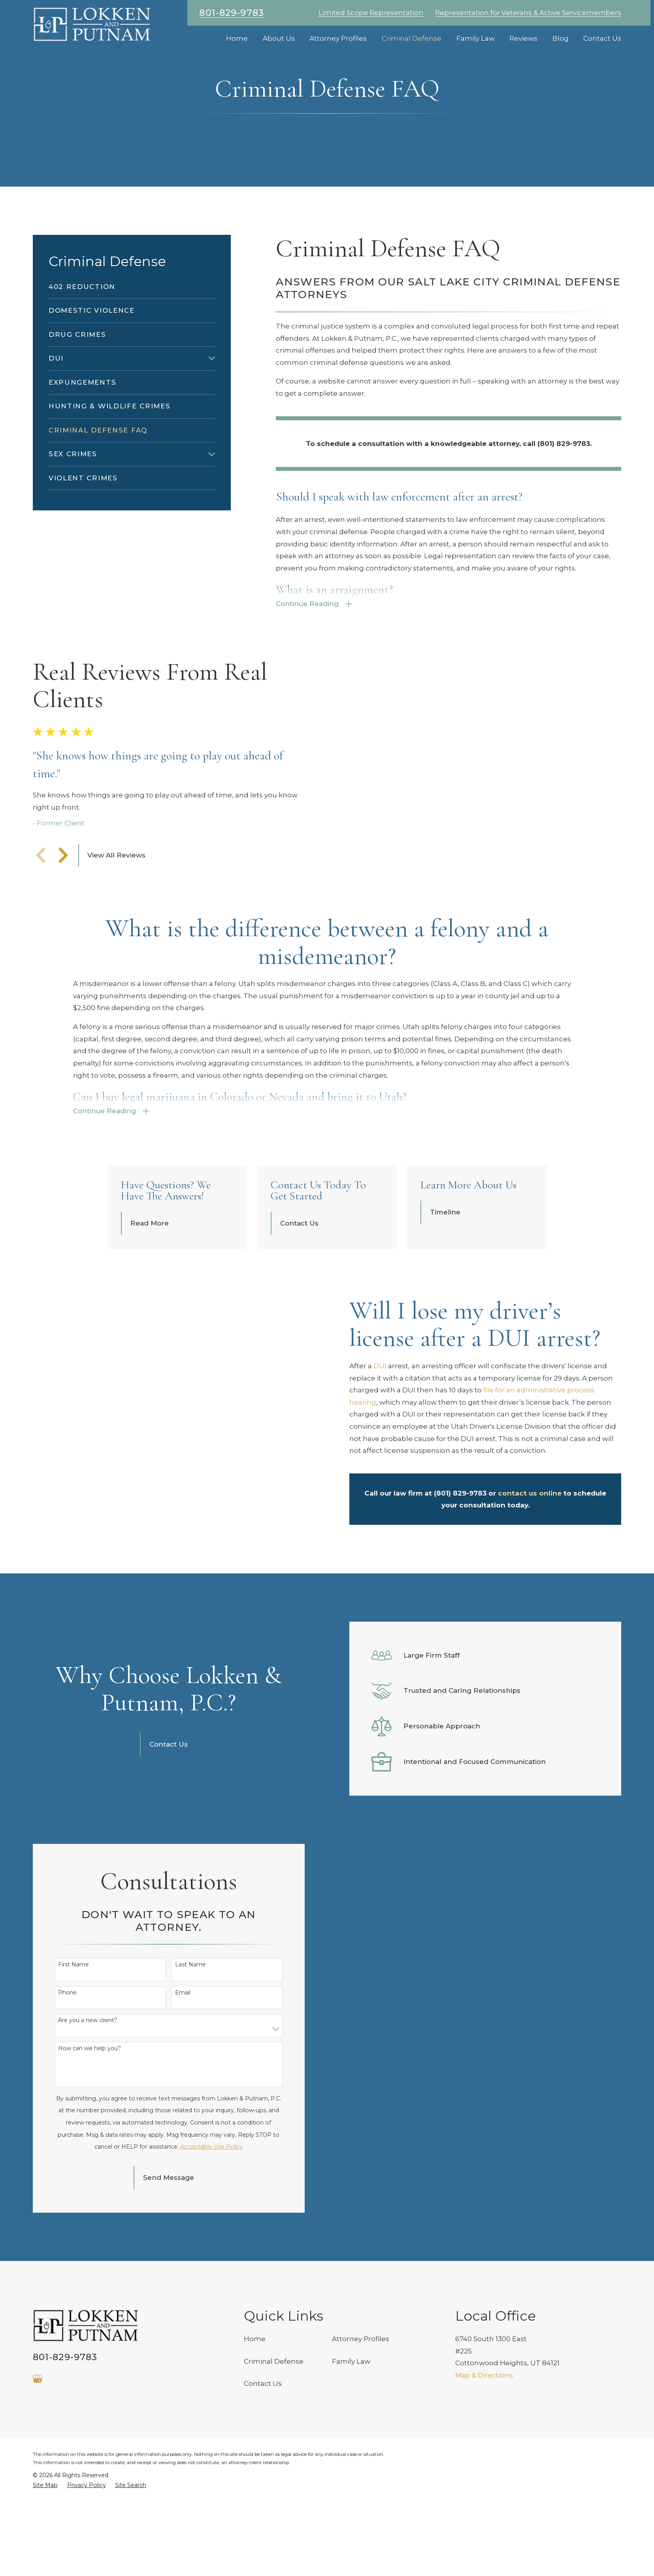 Image resolution: width=654 pixels, height=2576 pixels. What do you see at coordinates (37, 2550) in the screenshot?
I see `[Google Business Profile]` at bounding box center [37, 2550].